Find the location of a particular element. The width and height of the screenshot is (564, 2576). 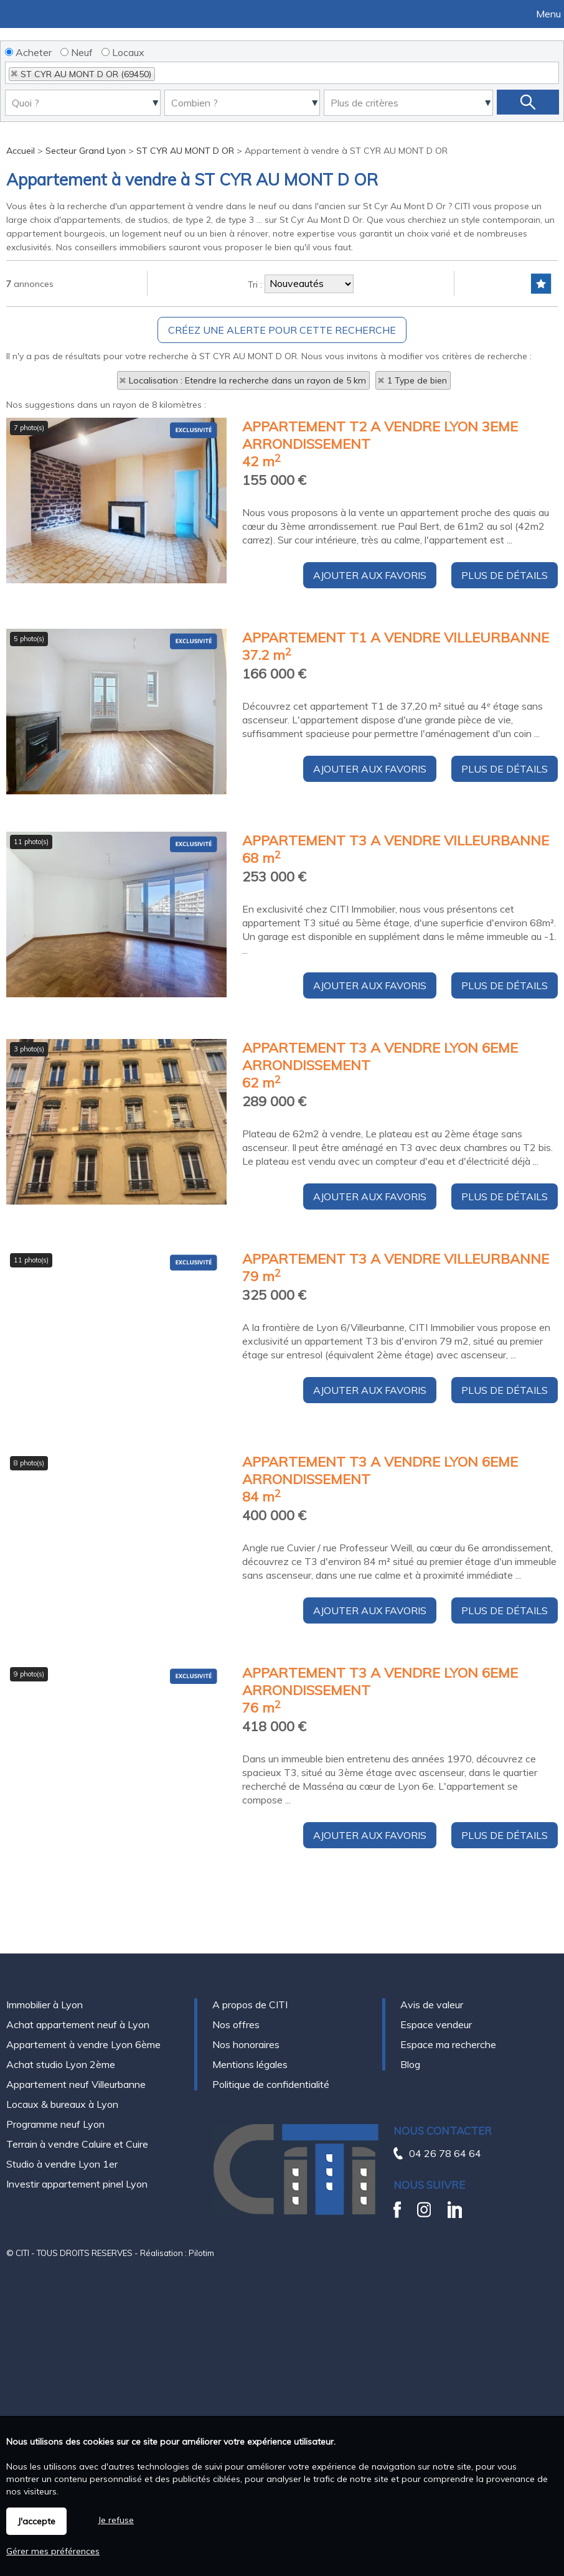

Pilotim is located at coordinates (201, 2253).